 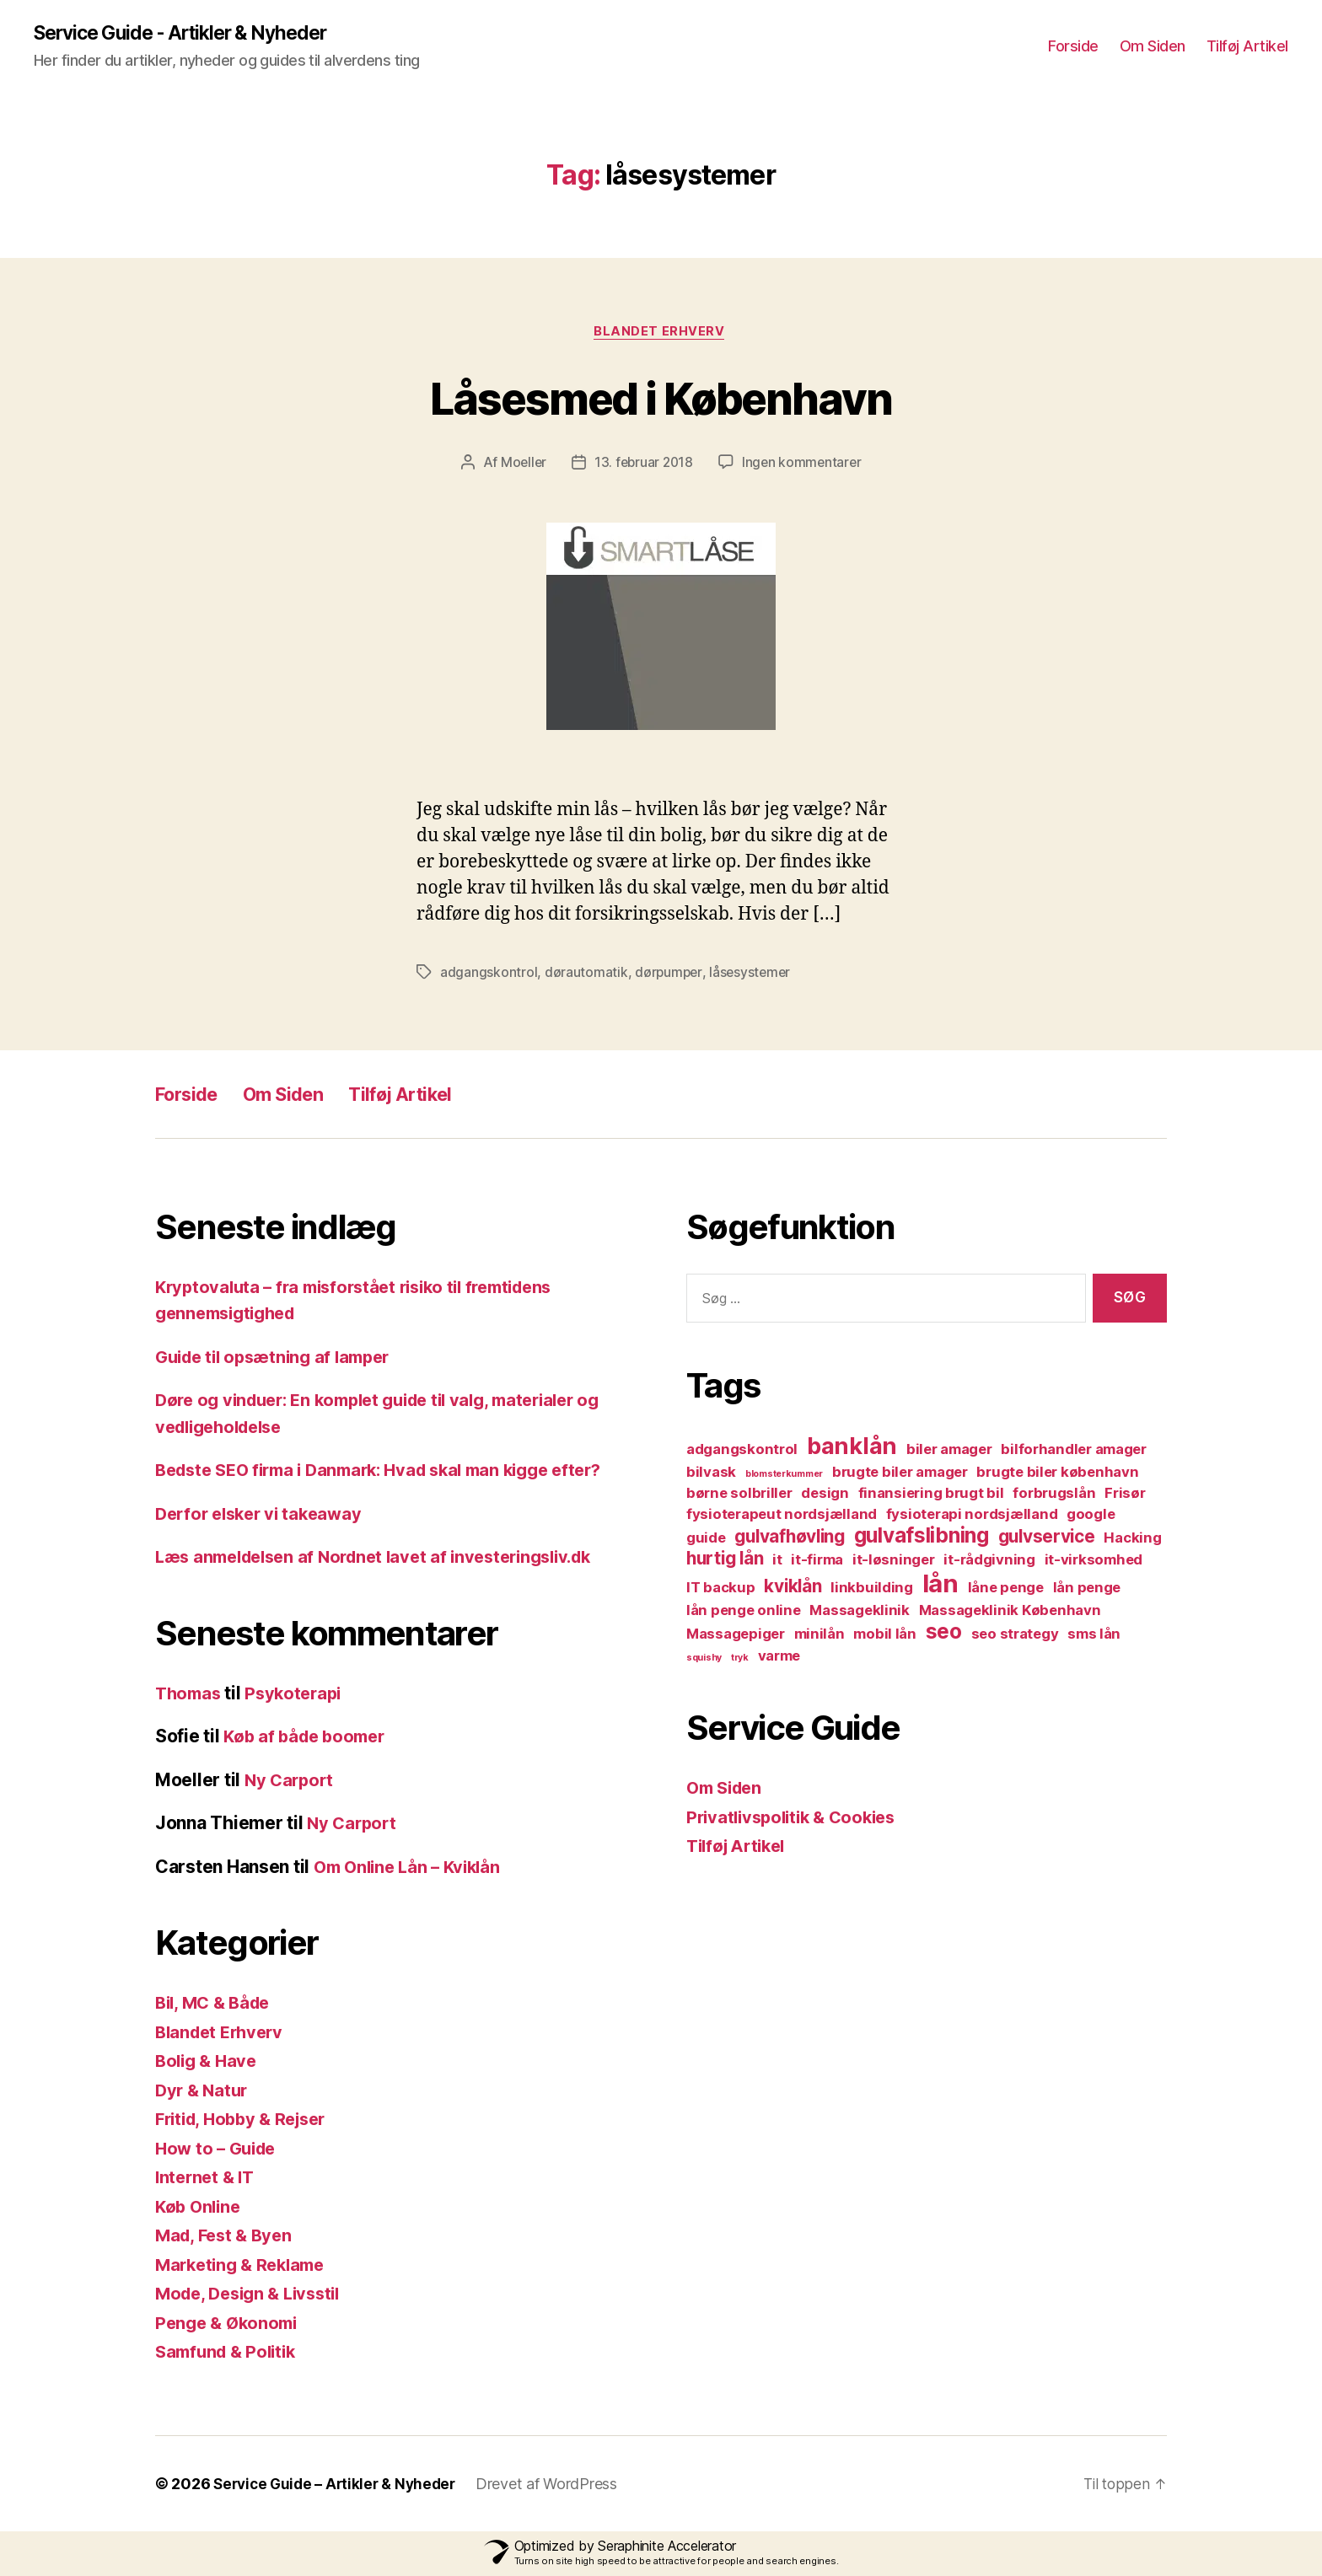 I want to click on Service Guide – Artikler & Nyheder, so click(x=339, y=2486).